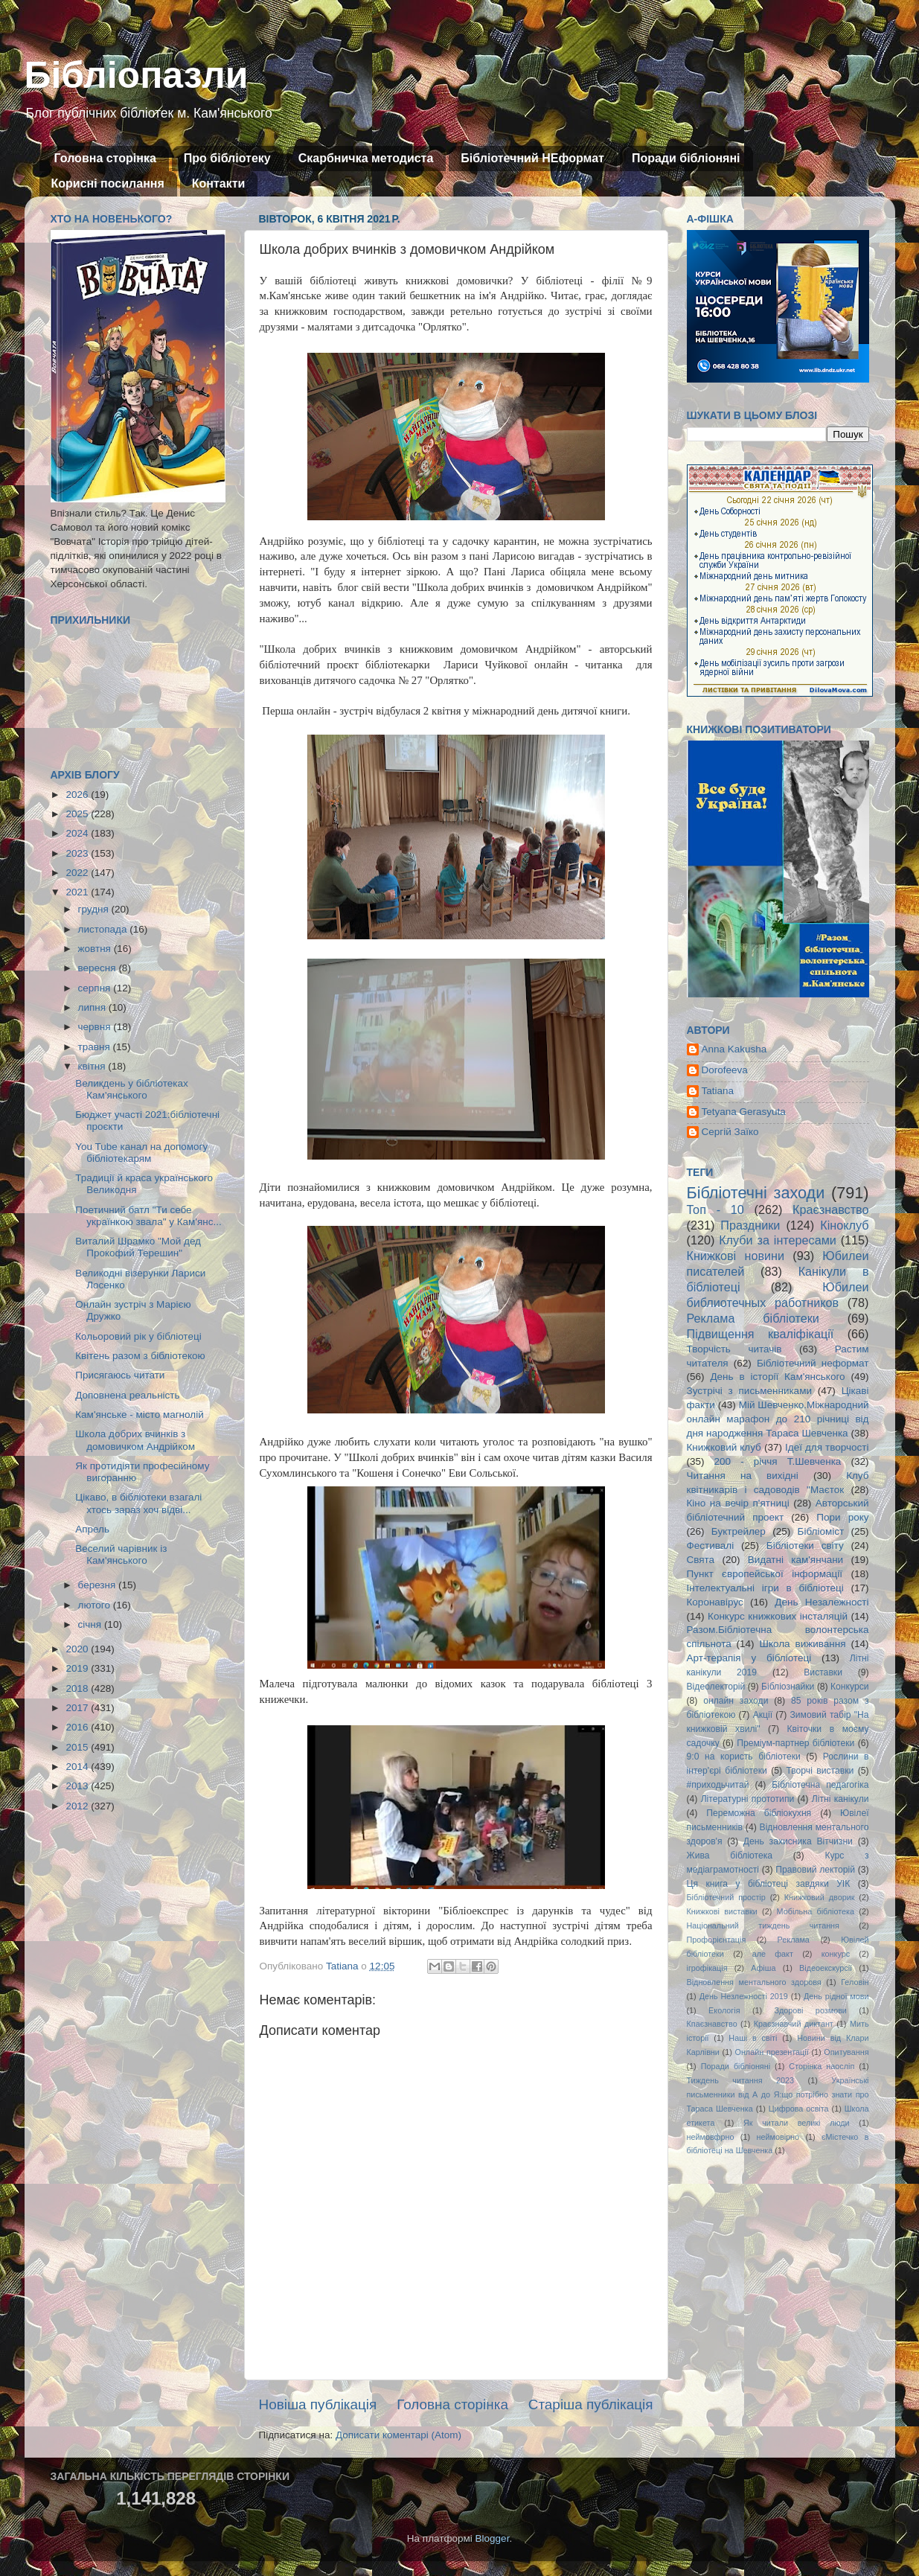 The height and width of the screenshot is (2576, 919). I want to click on Бібліотеки світу, so click(805, 1545).